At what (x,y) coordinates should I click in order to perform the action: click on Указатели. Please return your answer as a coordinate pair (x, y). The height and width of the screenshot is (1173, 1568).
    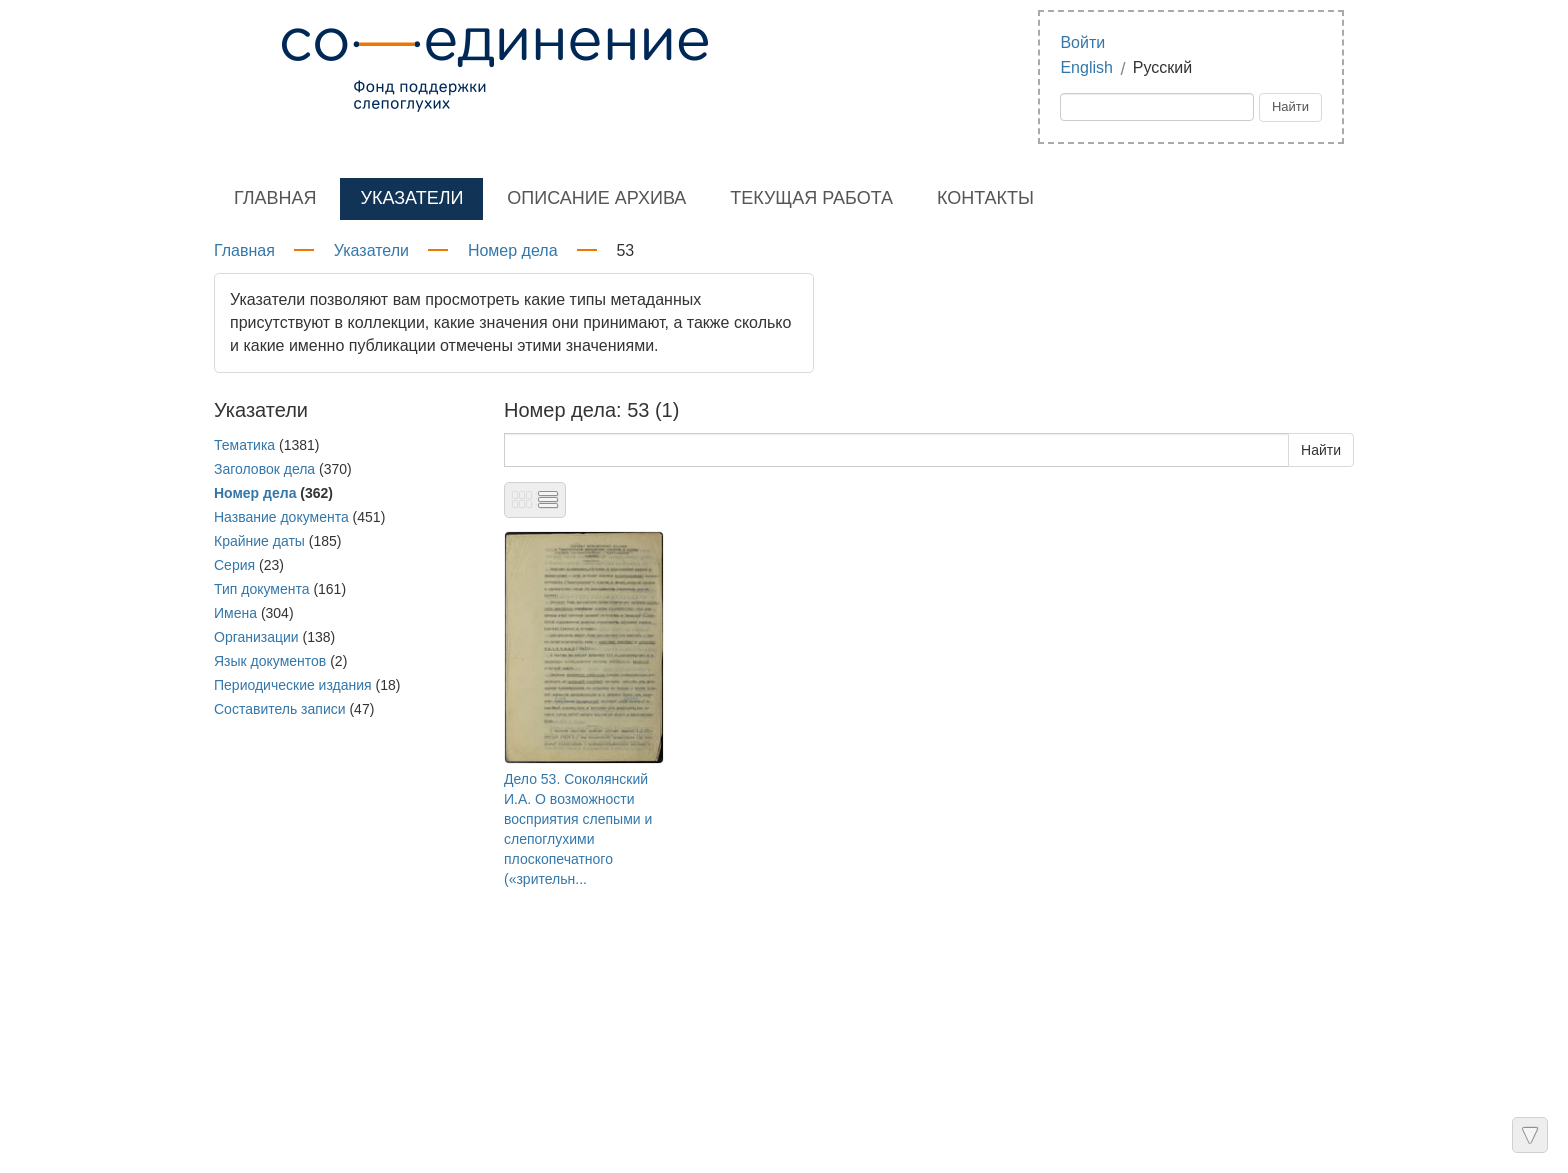
    Looking at the image, I should click on (411, 198).